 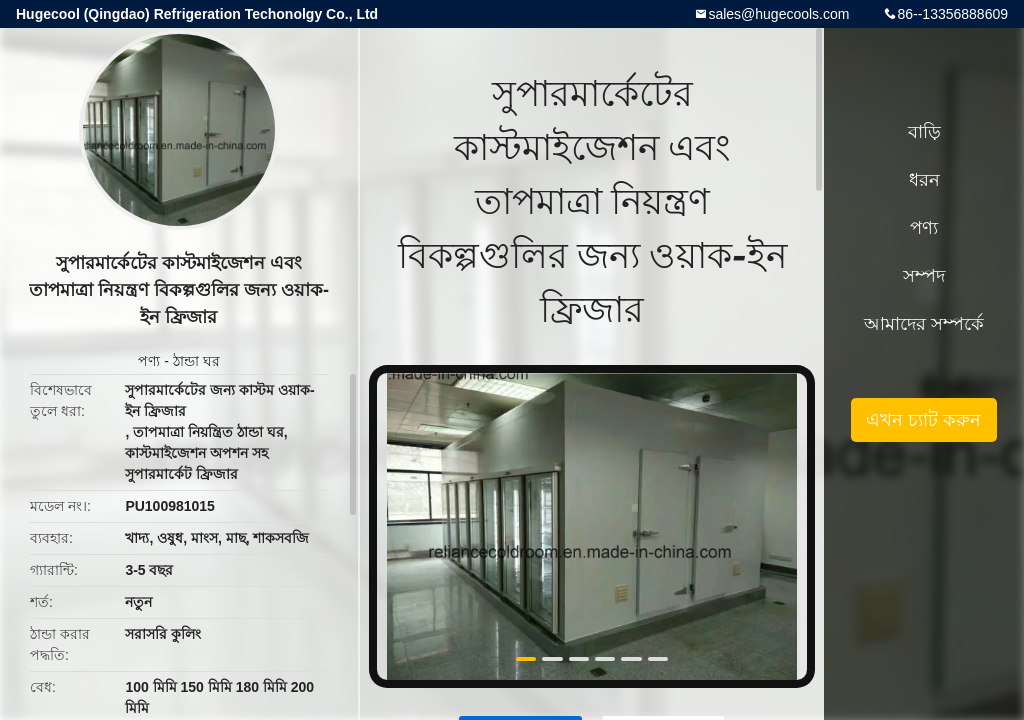 What do you see at coordinates (924, 132) in the screenshot?
I see `বাড়ি` at bounding box center [924, 132].